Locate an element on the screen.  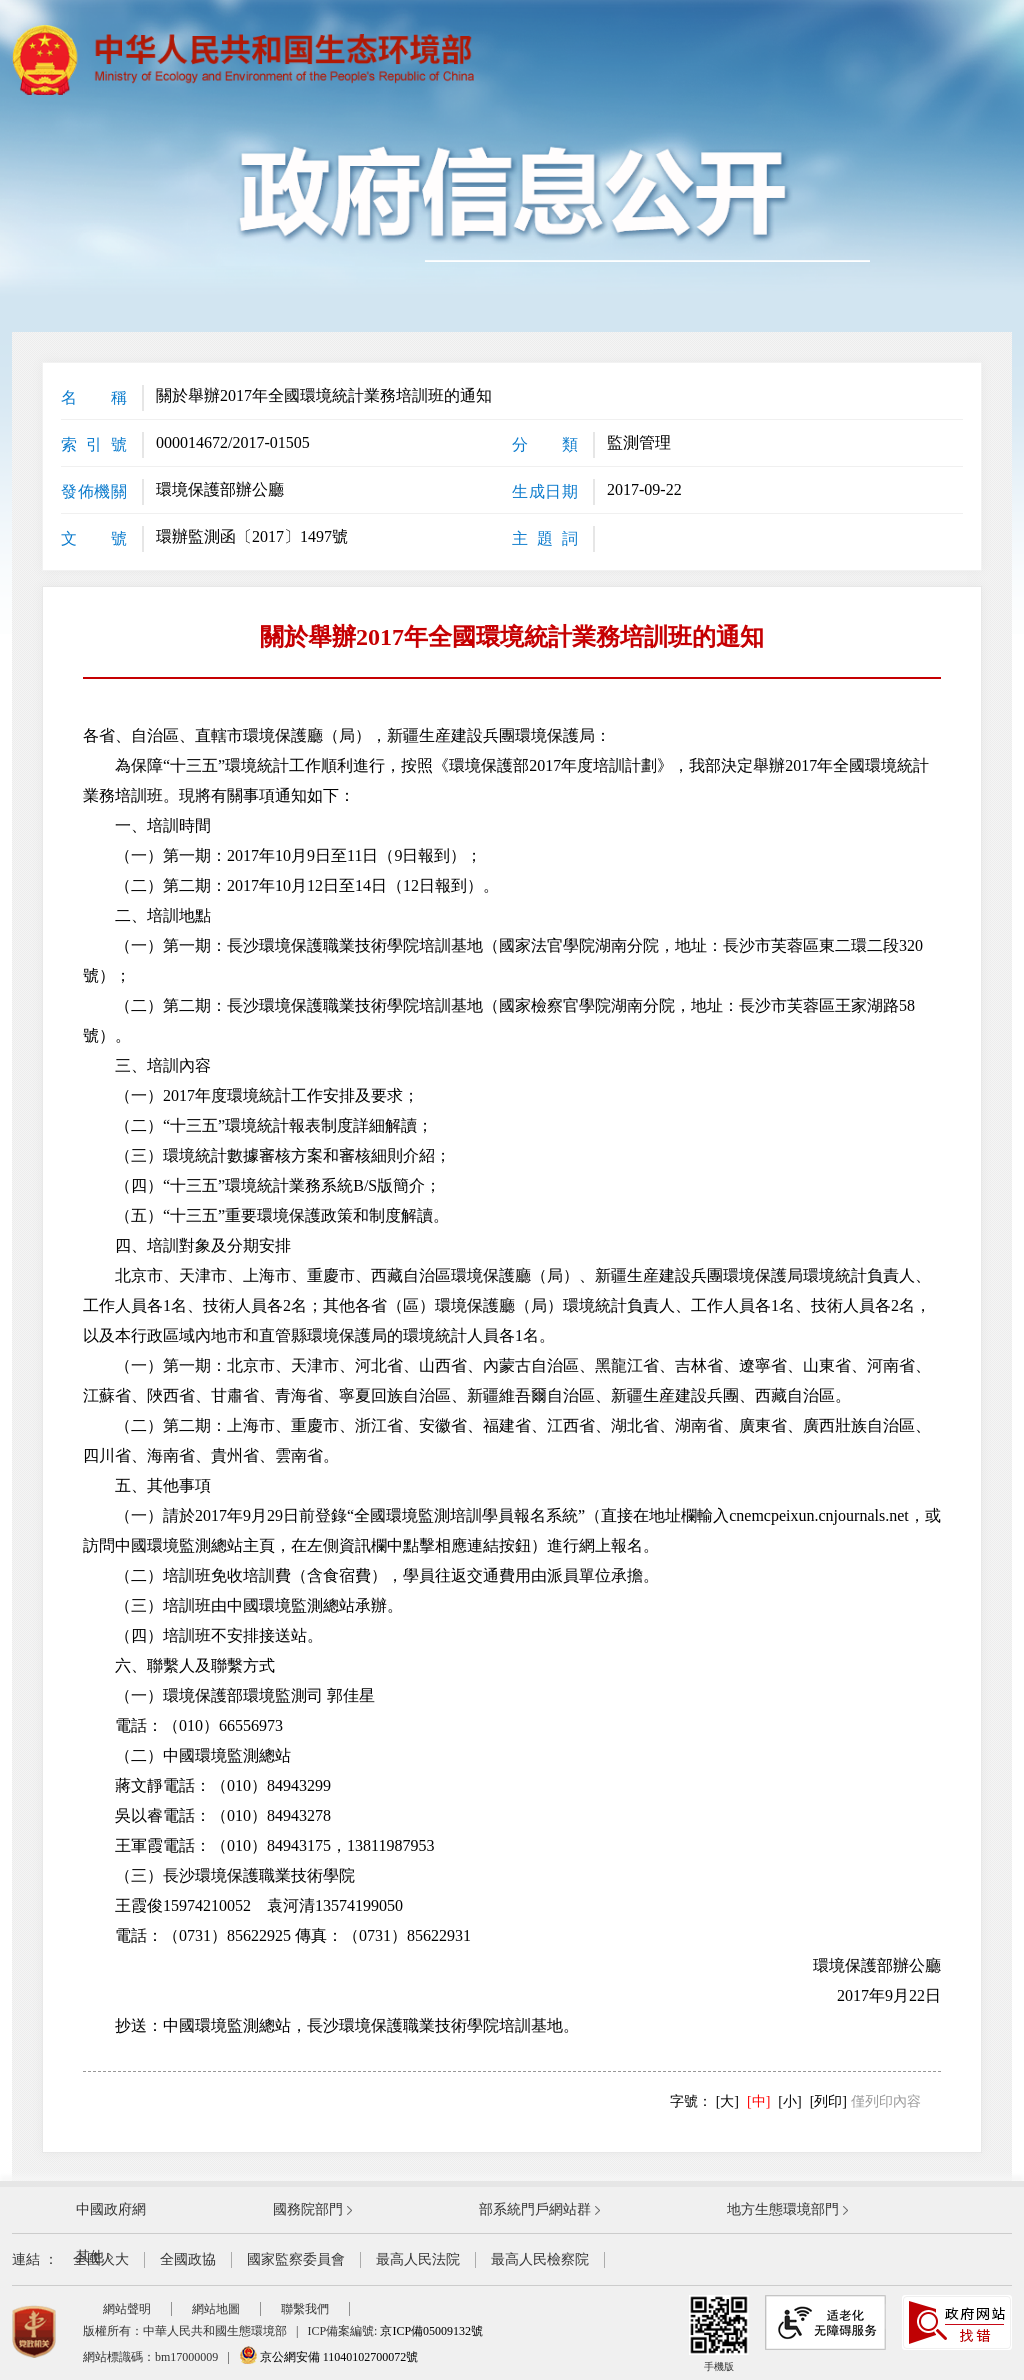
全國人大 is located at coordinates (101, 2259).